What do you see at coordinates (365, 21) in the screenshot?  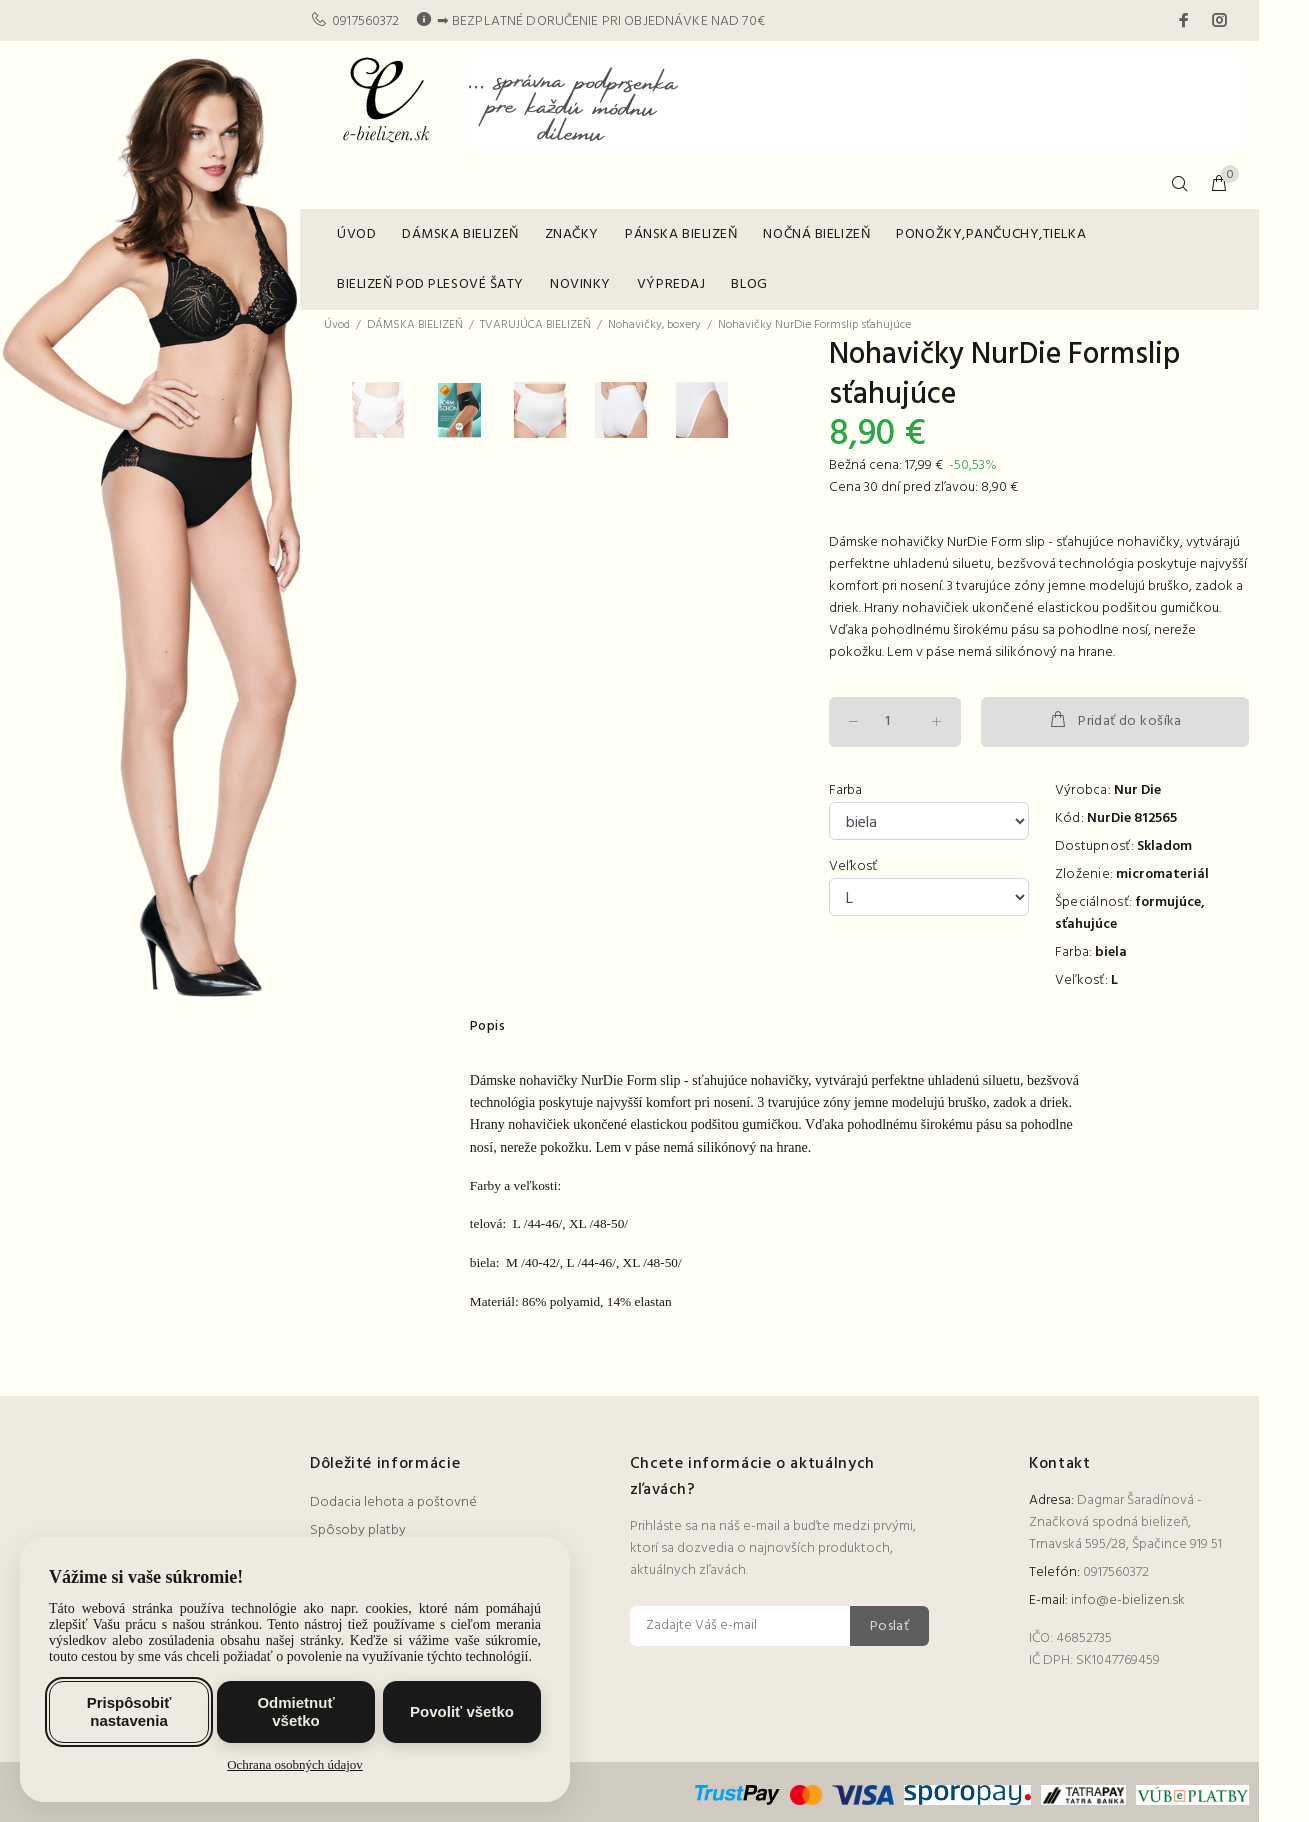 I see `0917560372` at bounding box center [365, 21].